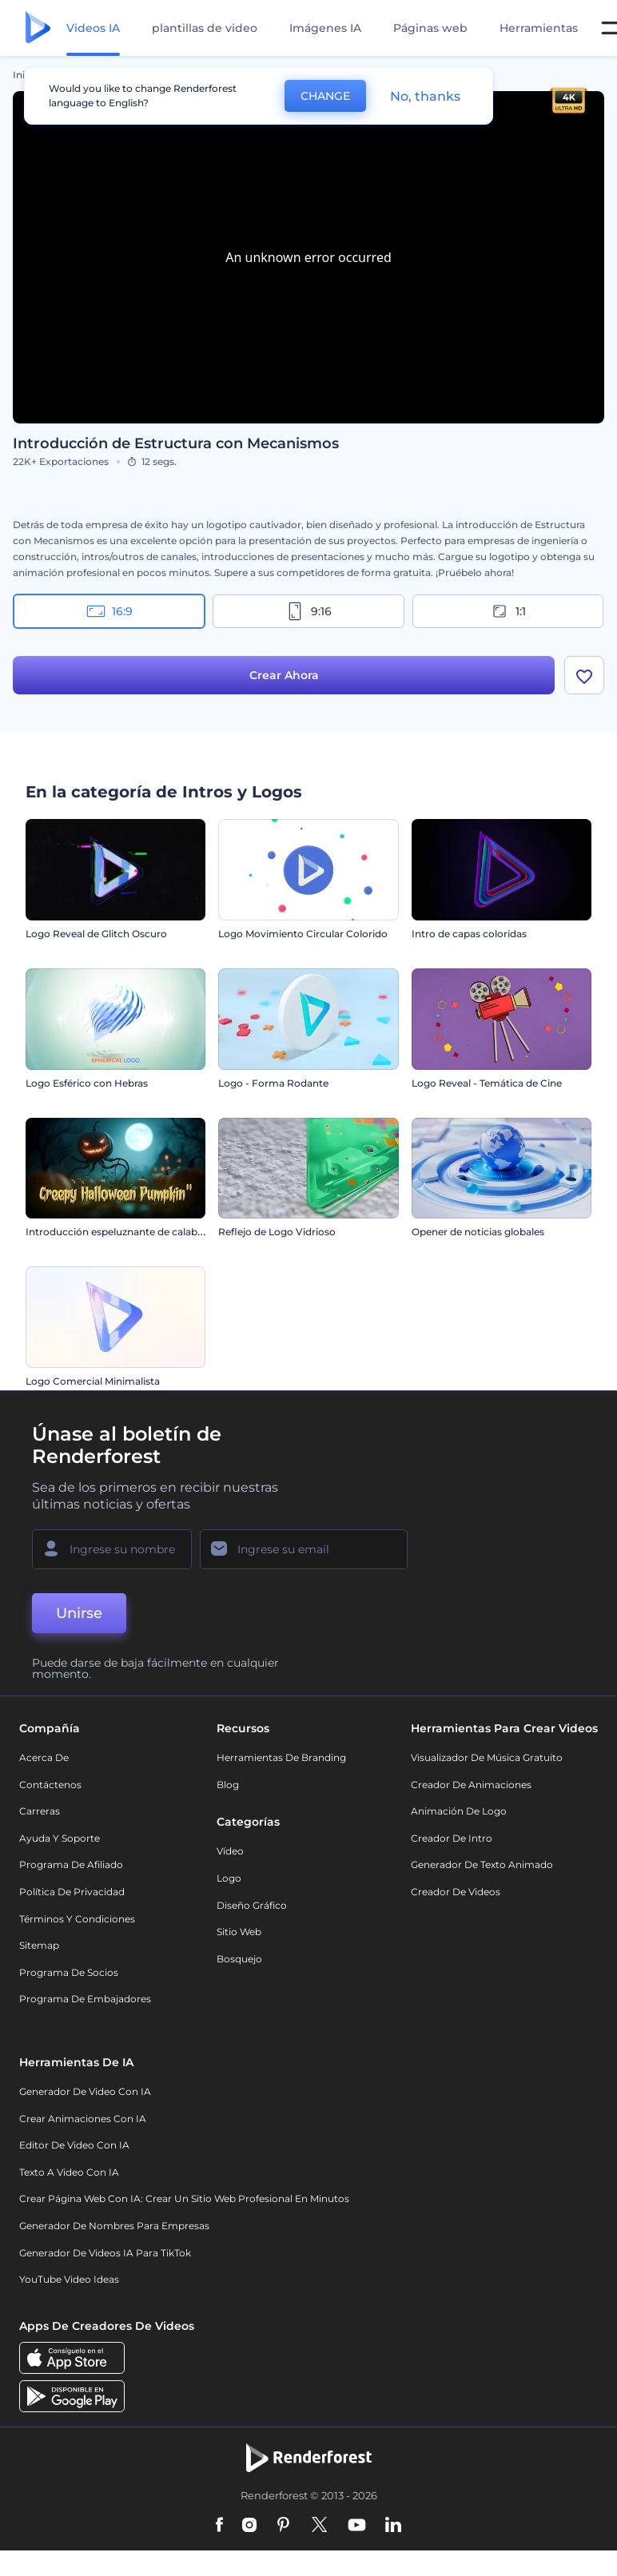 This screenshot has width=617, height=2576. What do you see at coordinates (393, 2525) in the screenshot?
I see `[Linkedin]` at bounding box center [393, 2525].